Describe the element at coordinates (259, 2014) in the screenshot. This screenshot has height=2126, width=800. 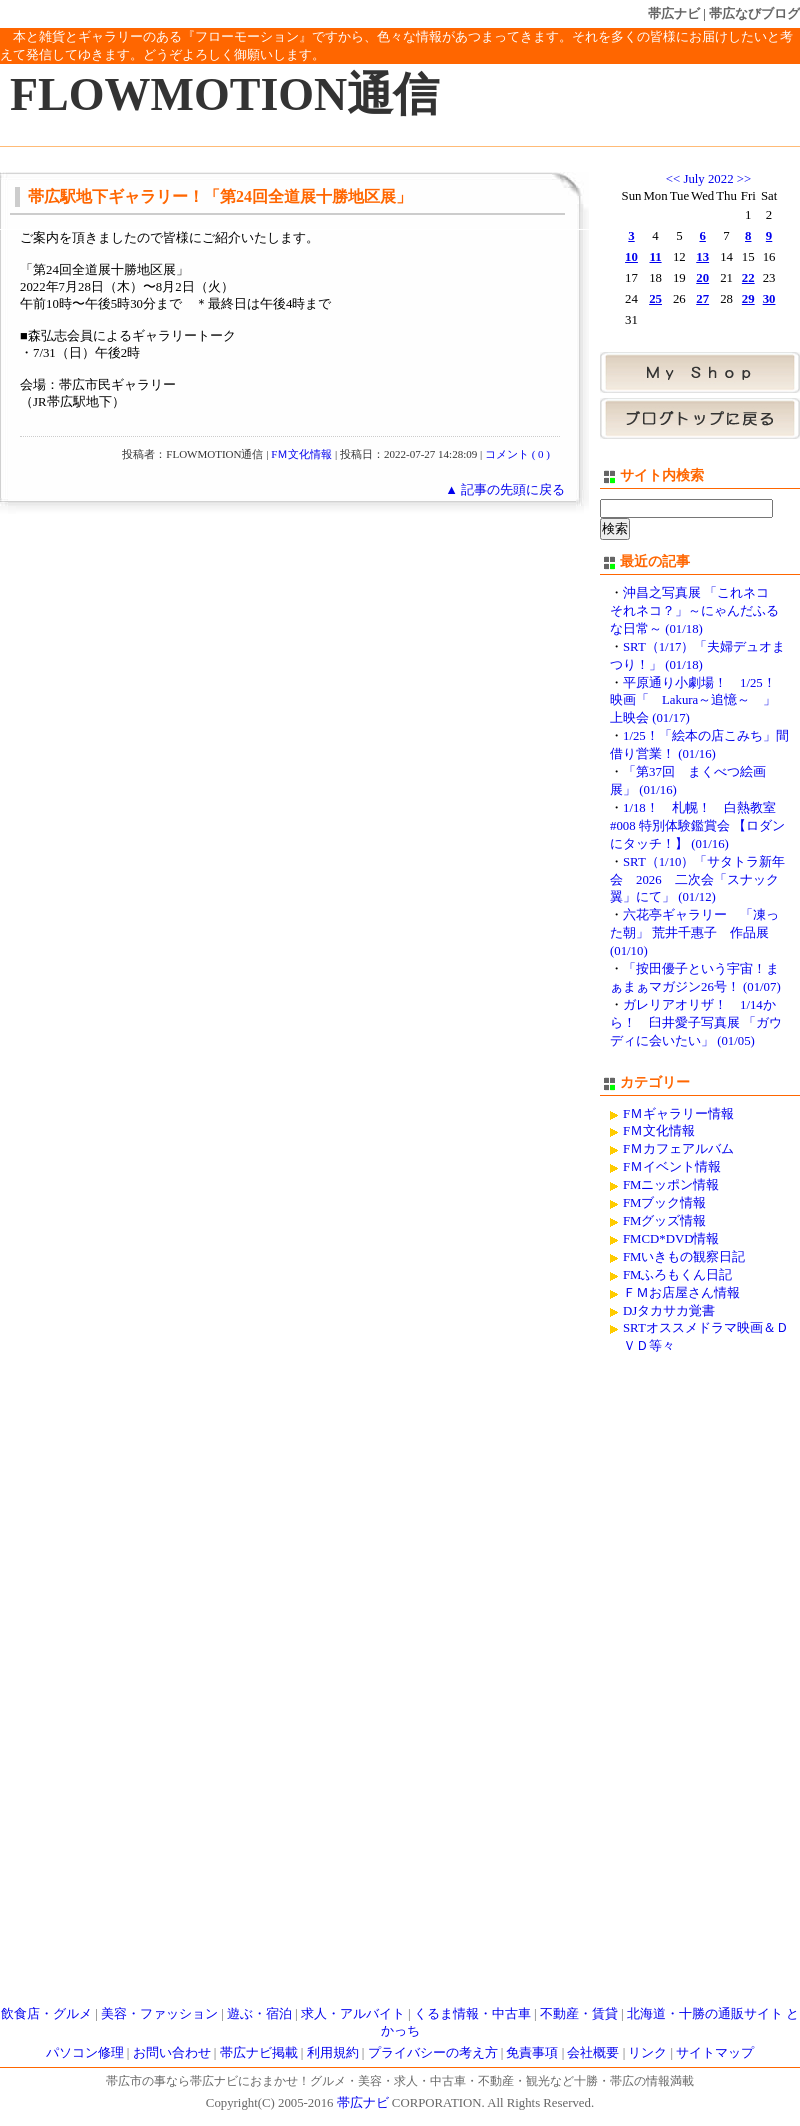
I see `遊ぶ・宿泊` at that location.